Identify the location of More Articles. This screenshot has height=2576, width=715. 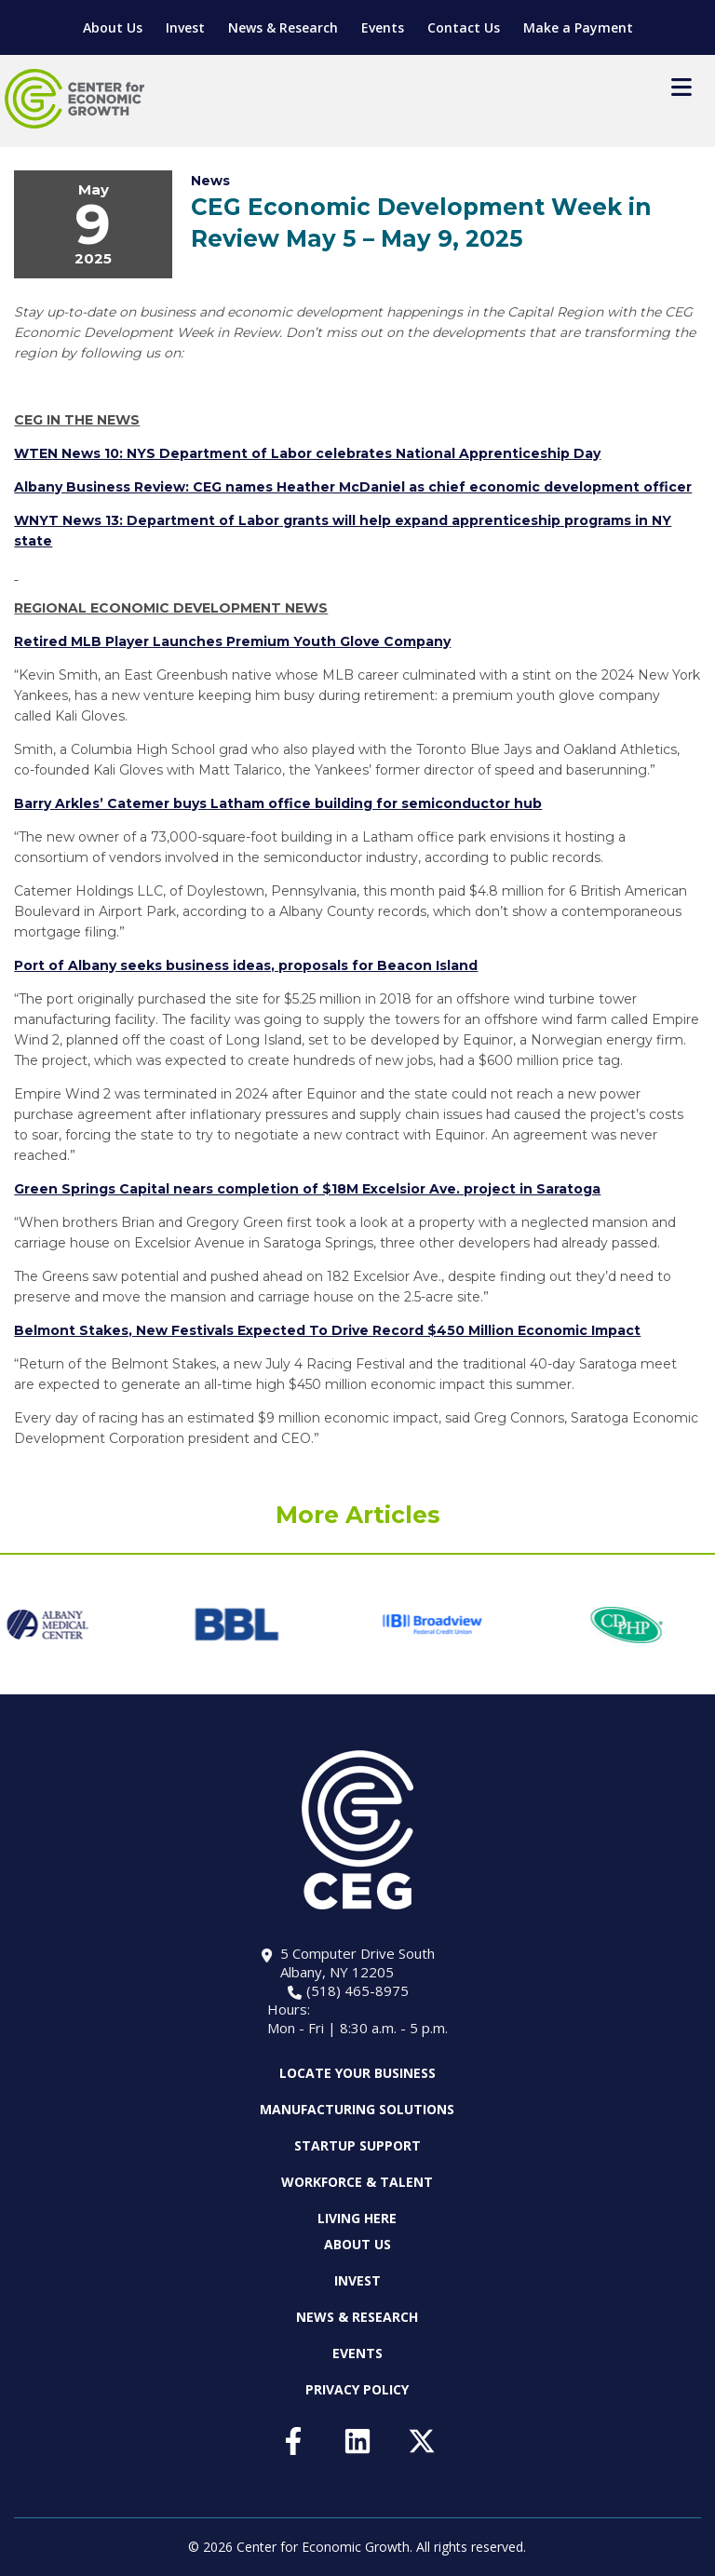
(358, 1515).